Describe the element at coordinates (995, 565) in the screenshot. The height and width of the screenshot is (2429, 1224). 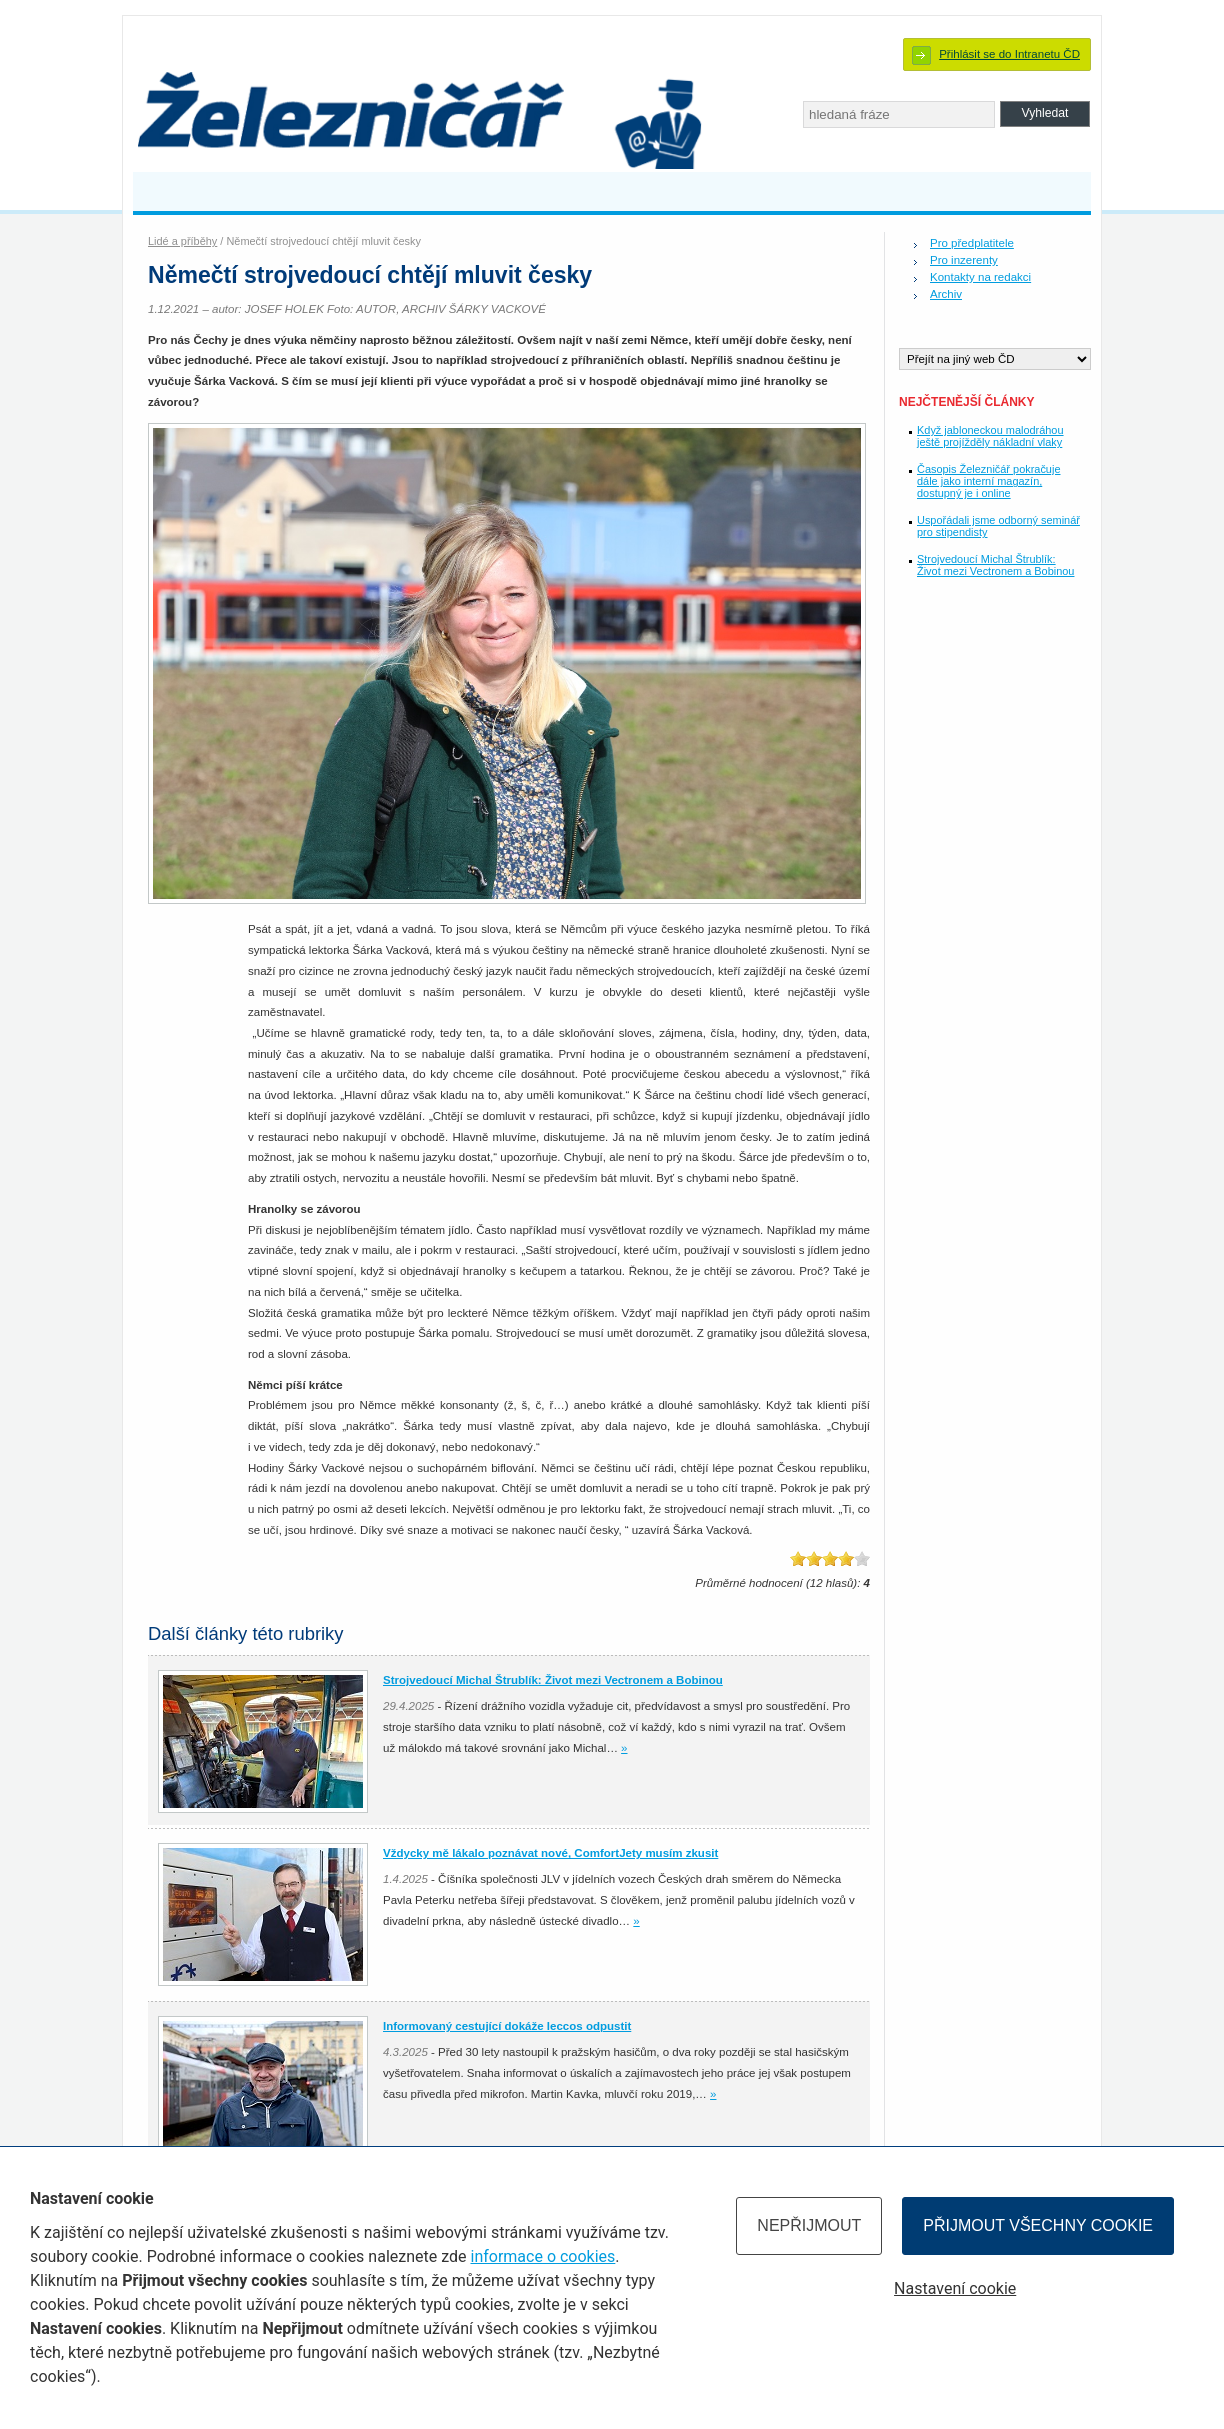
I see `Strojvedoucí Michal Štrublík: Život mezi Vectronem a Bobinou` at that location.